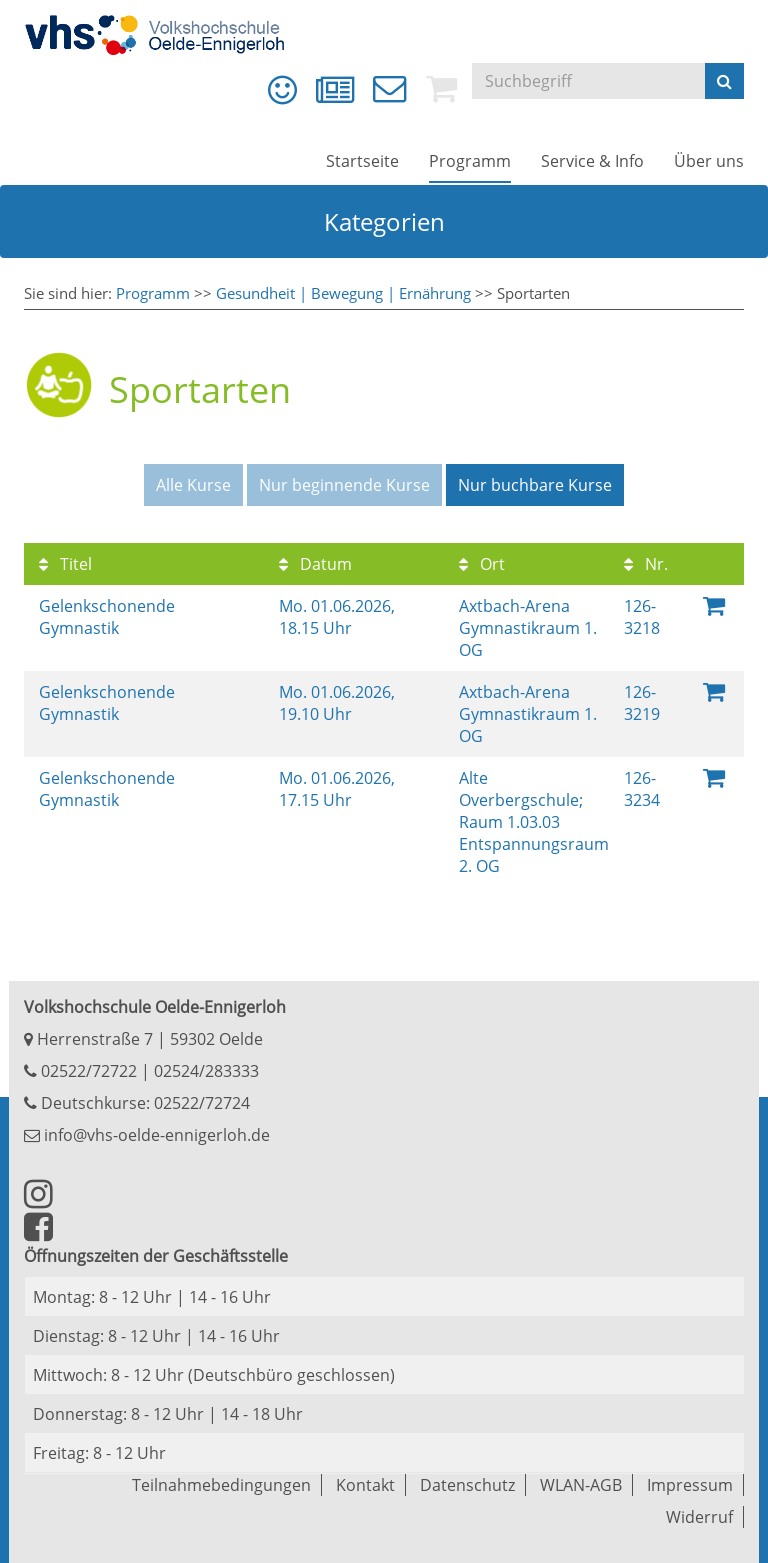 The width and height of the screenshot is (768, 1563). I want to click on Ort, so click(482, 564).